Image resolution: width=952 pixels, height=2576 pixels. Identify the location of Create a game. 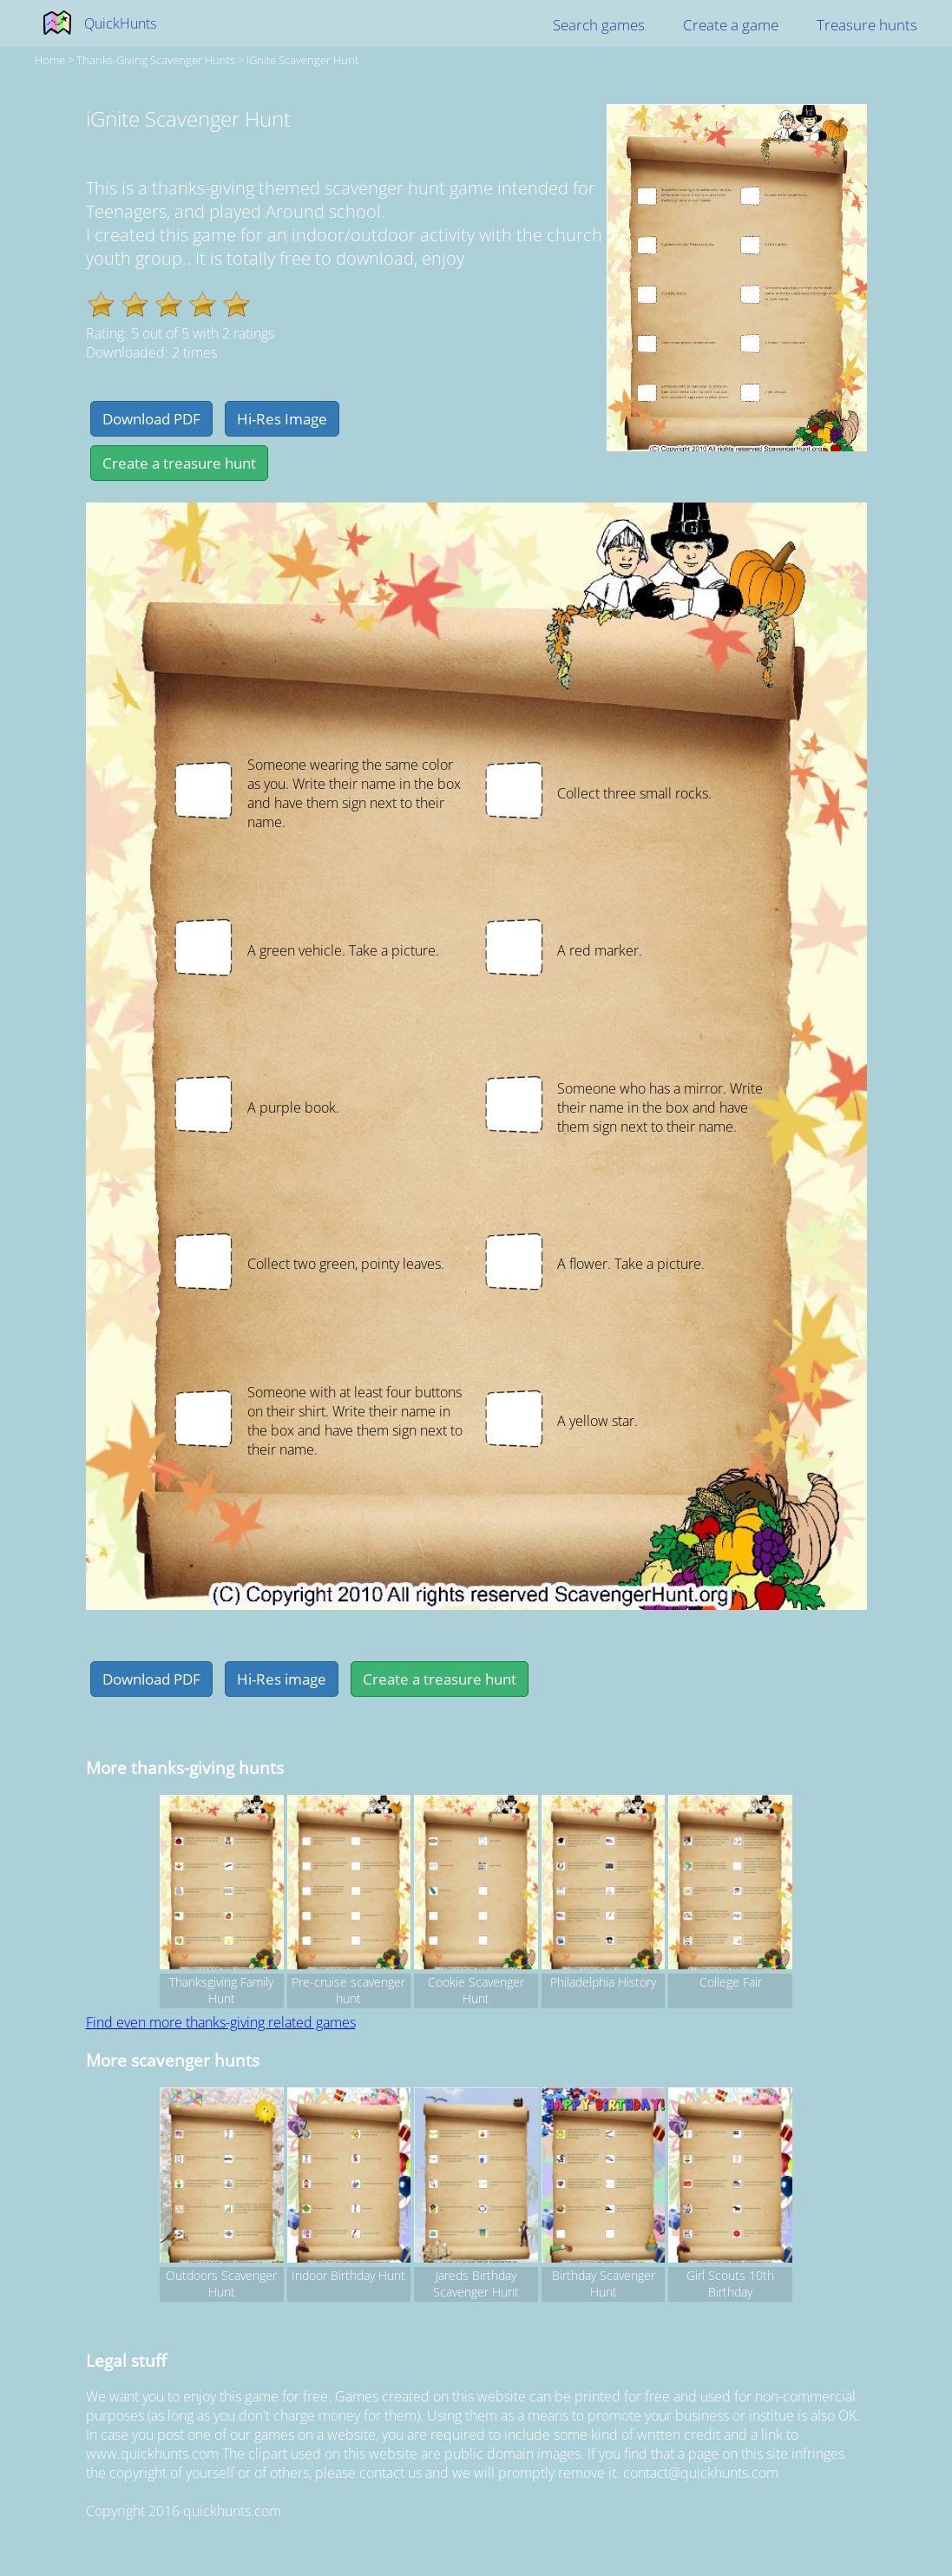
(730, 25).